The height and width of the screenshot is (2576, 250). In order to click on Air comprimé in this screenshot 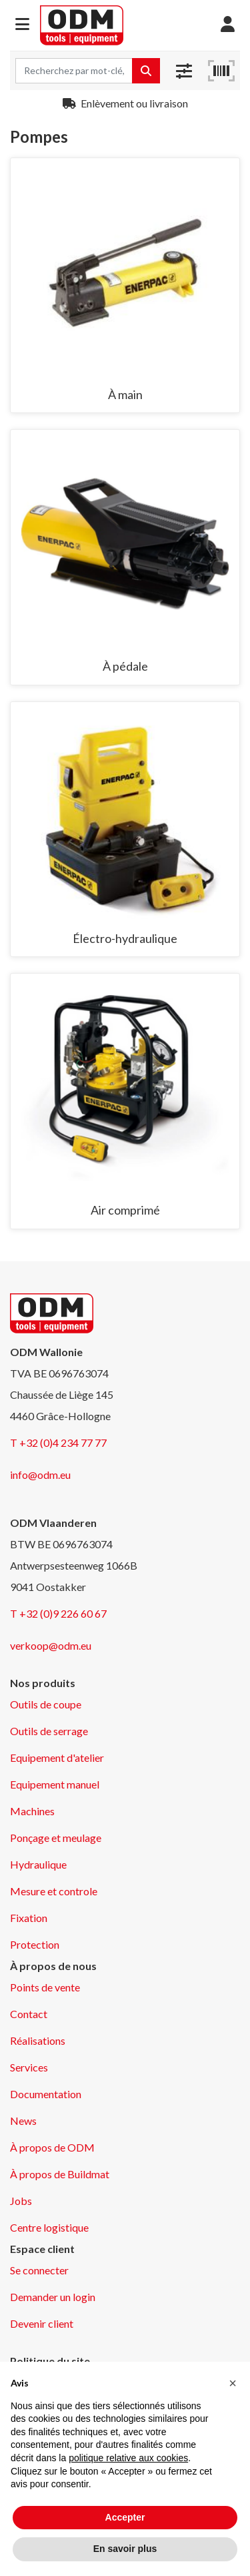, I will do `click(125, 1210)`.